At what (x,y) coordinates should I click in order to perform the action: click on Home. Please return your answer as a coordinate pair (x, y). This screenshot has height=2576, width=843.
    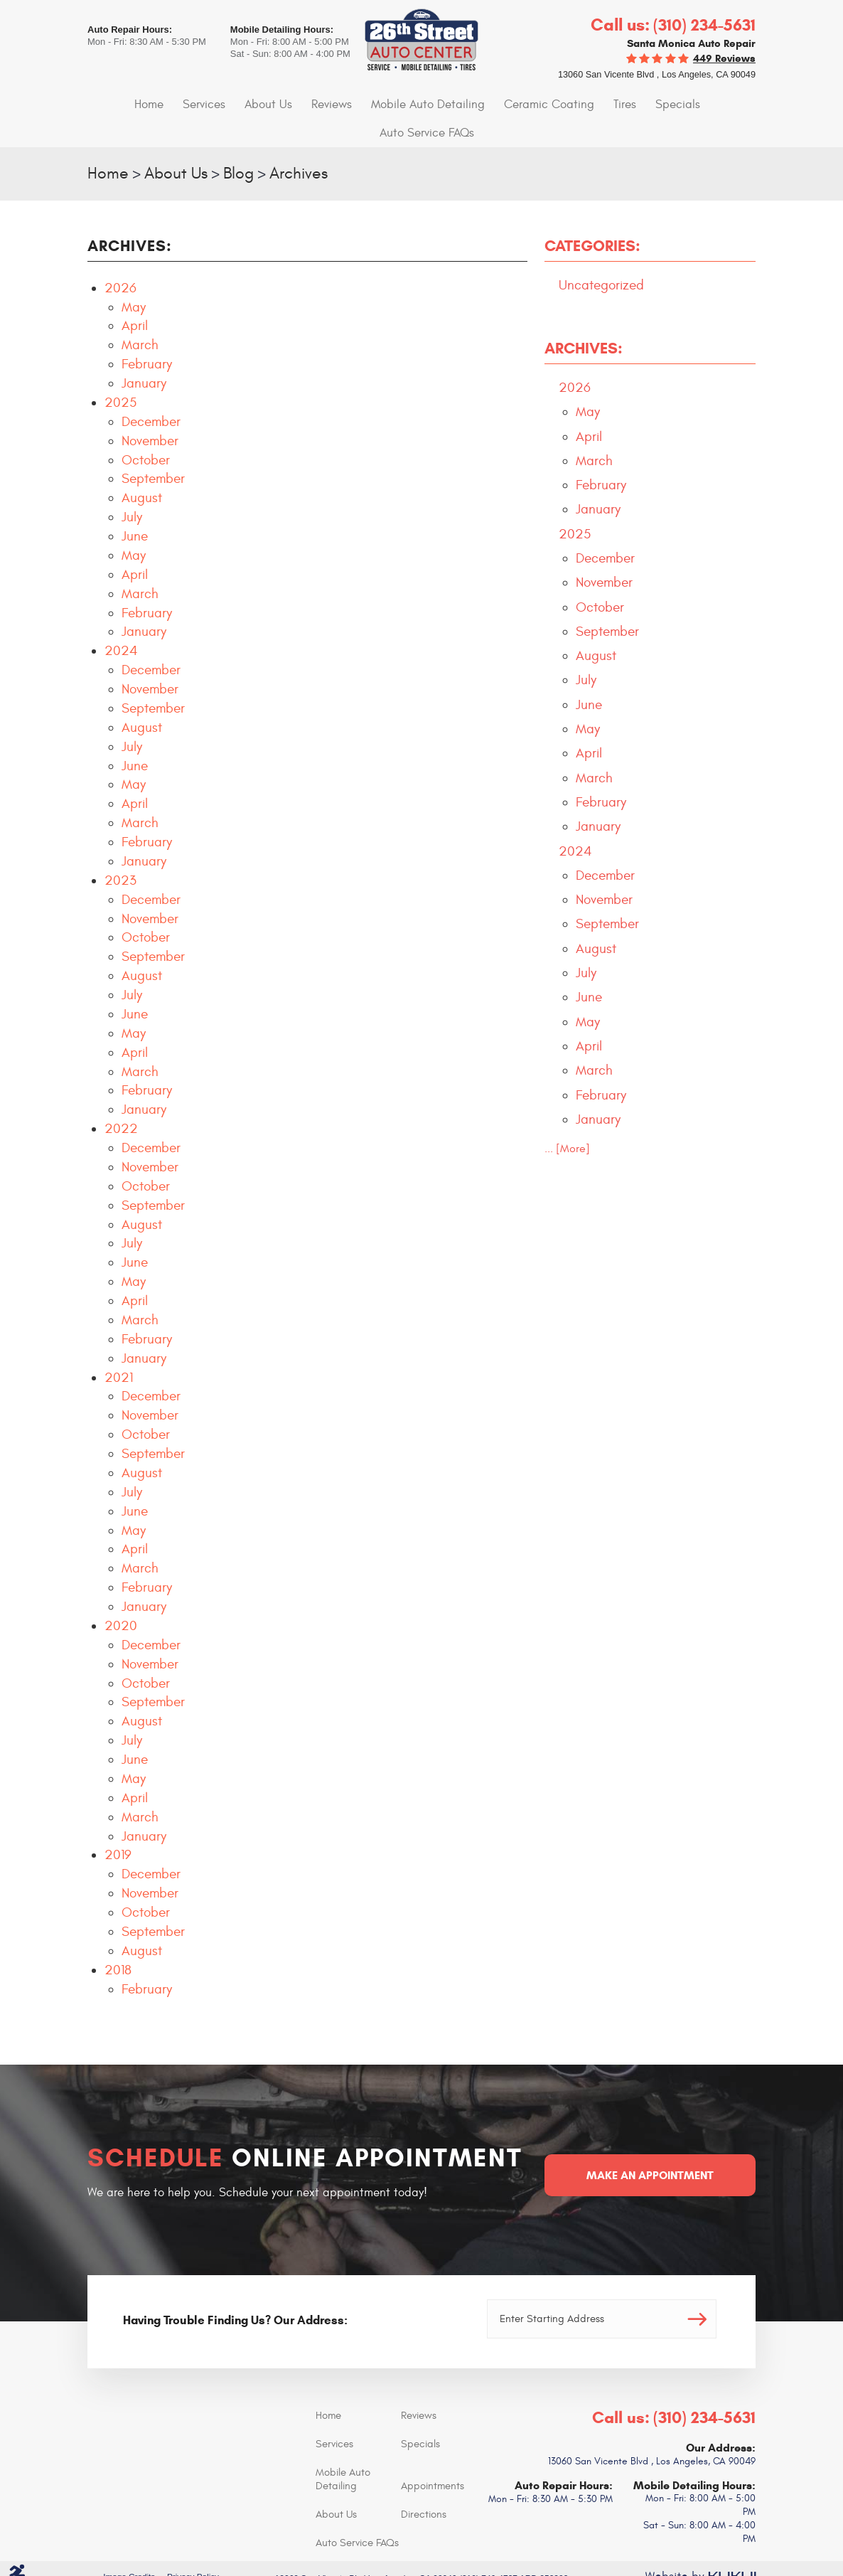
    Looking at the image, I should click on (111, 103).